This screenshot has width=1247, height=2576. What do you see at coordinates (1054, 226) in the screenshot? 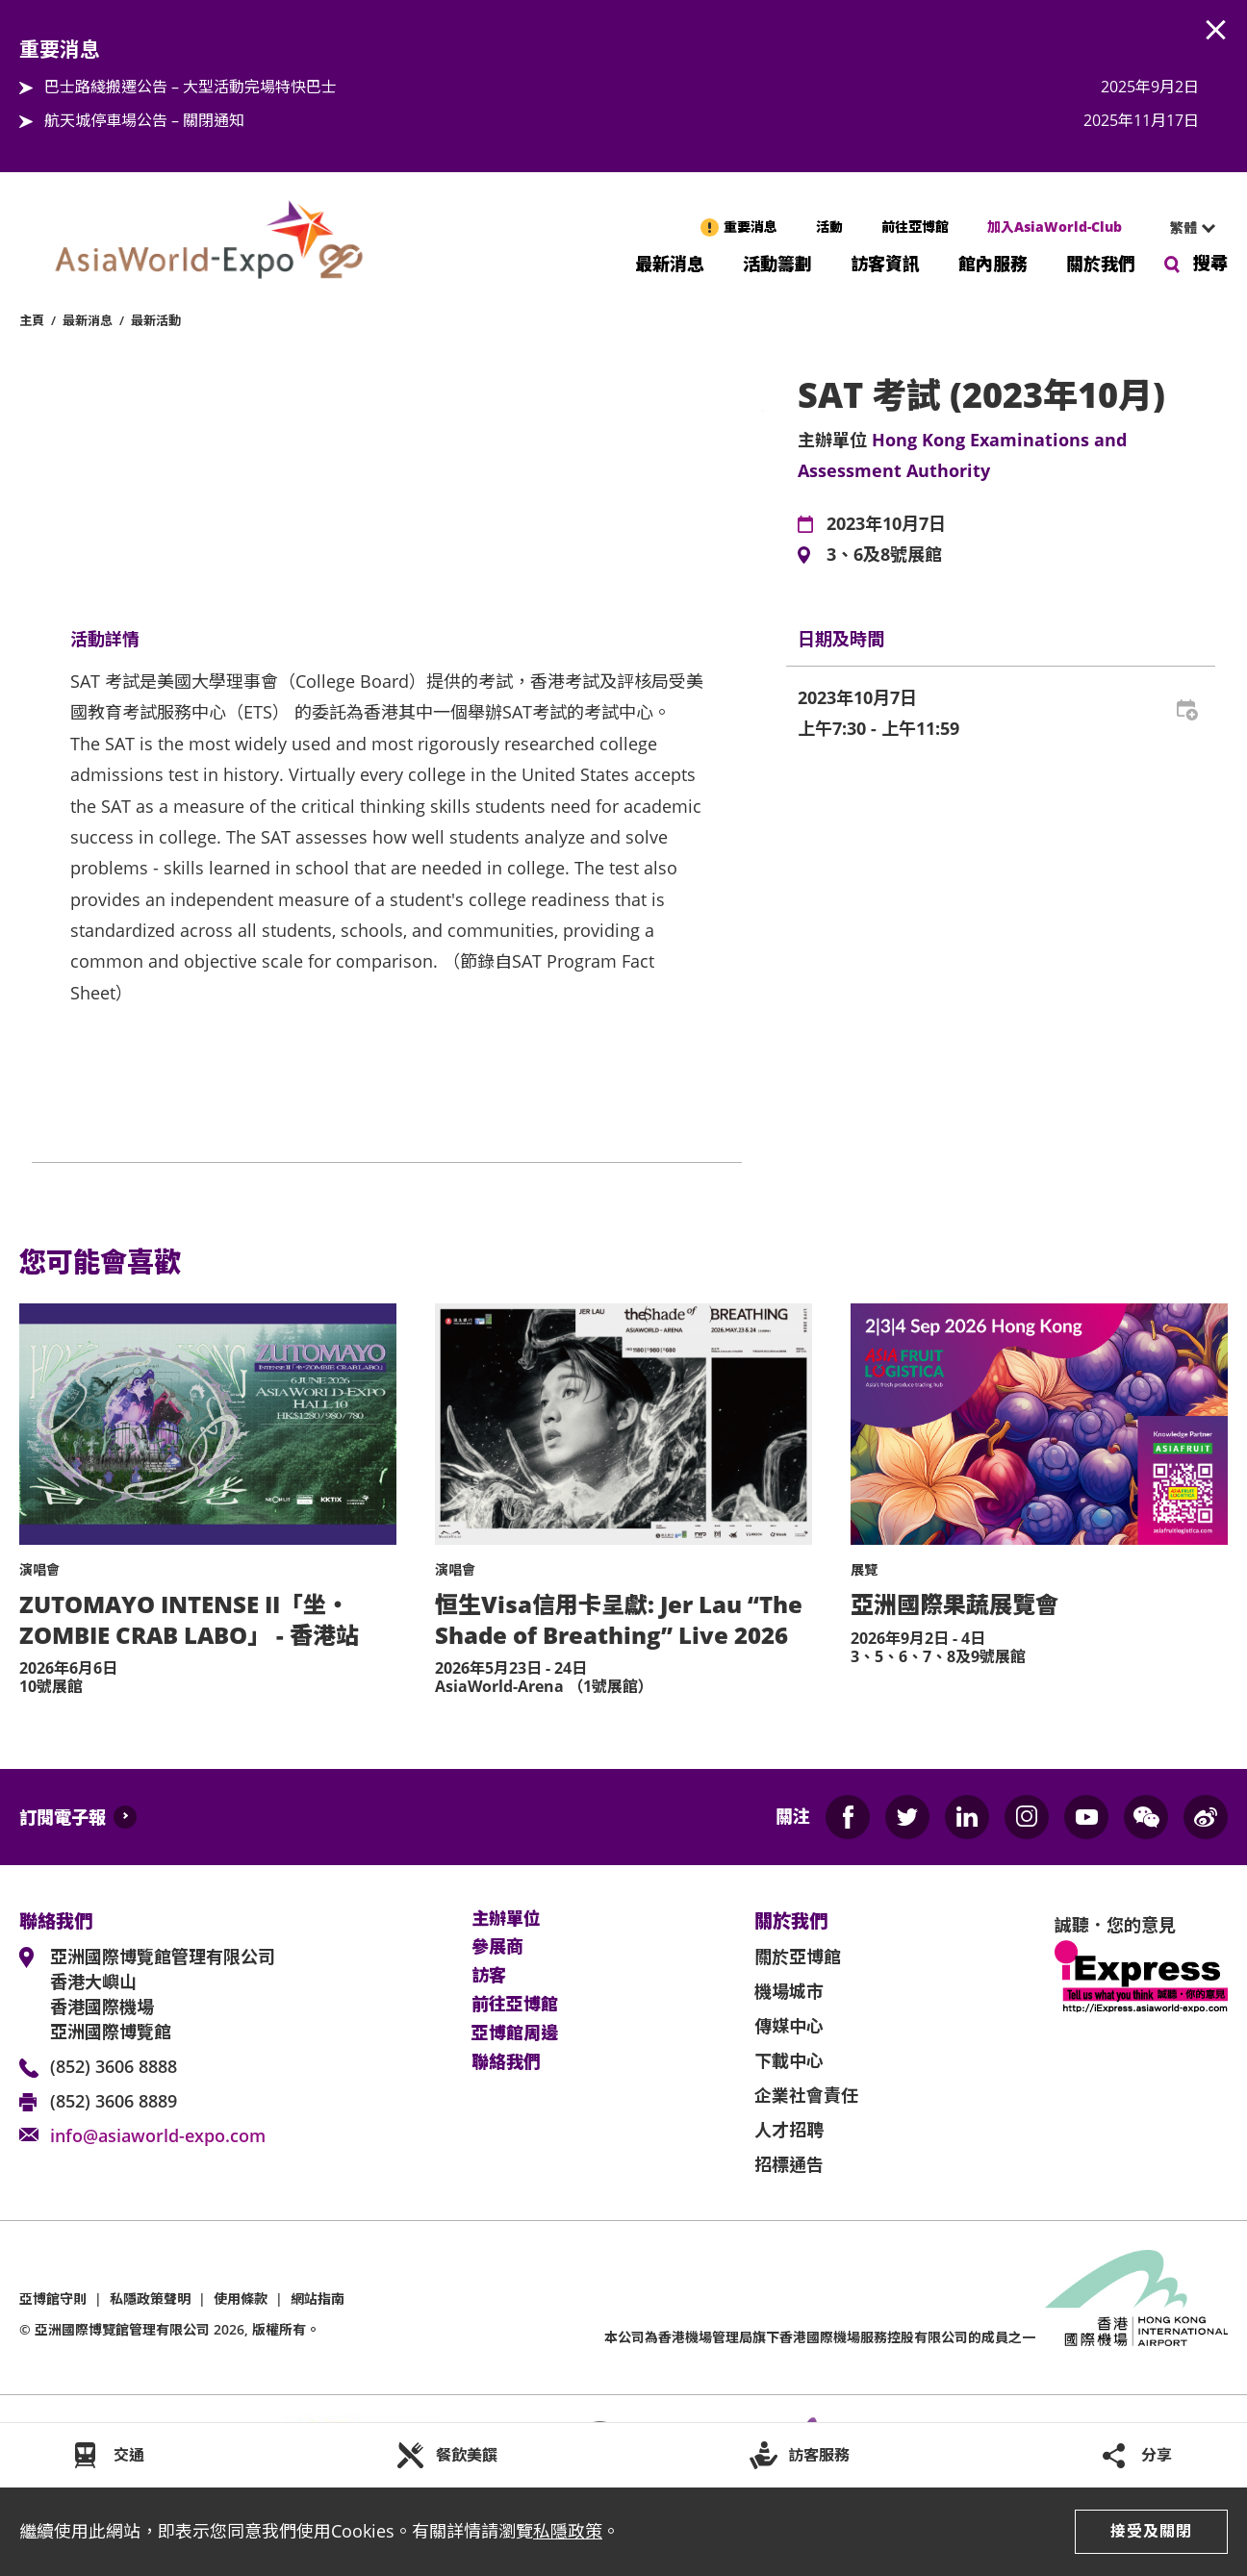
I see `加入AsiaWorld-Club` at bounding box center [1054, 226].